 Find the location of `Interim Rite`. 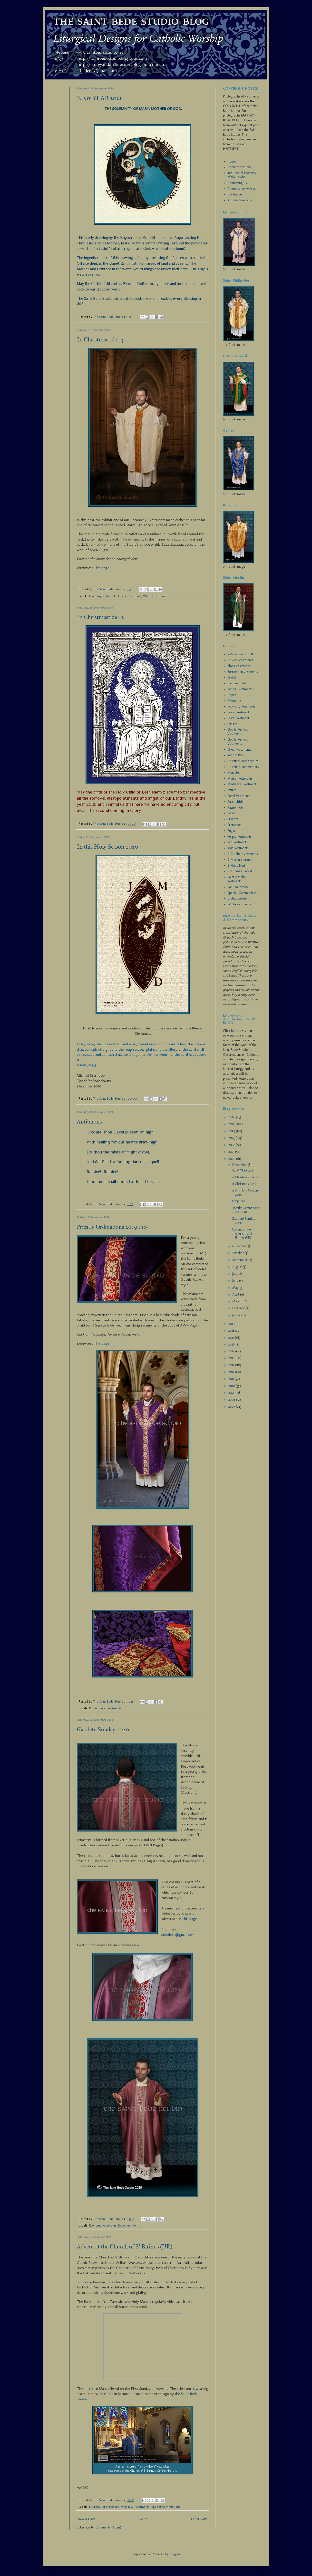

Interim Rite is located at coordinates (235, 755).